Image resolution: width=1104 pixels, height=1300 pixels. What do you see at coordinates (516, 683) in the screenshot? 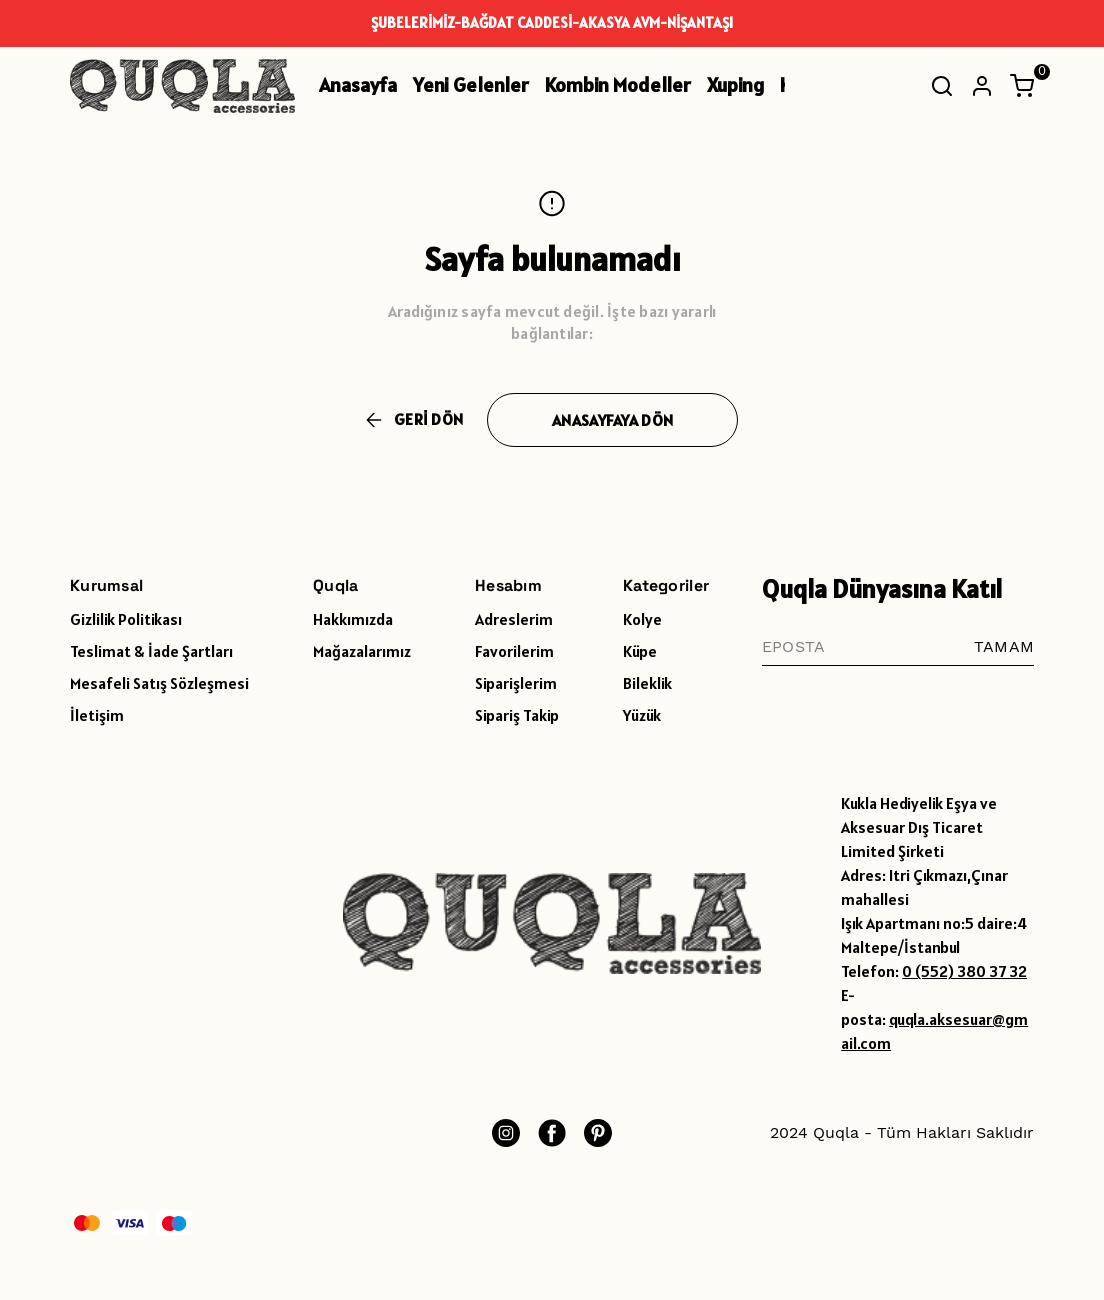
I see `Siparişlerim` at bounding box center [516, 683].